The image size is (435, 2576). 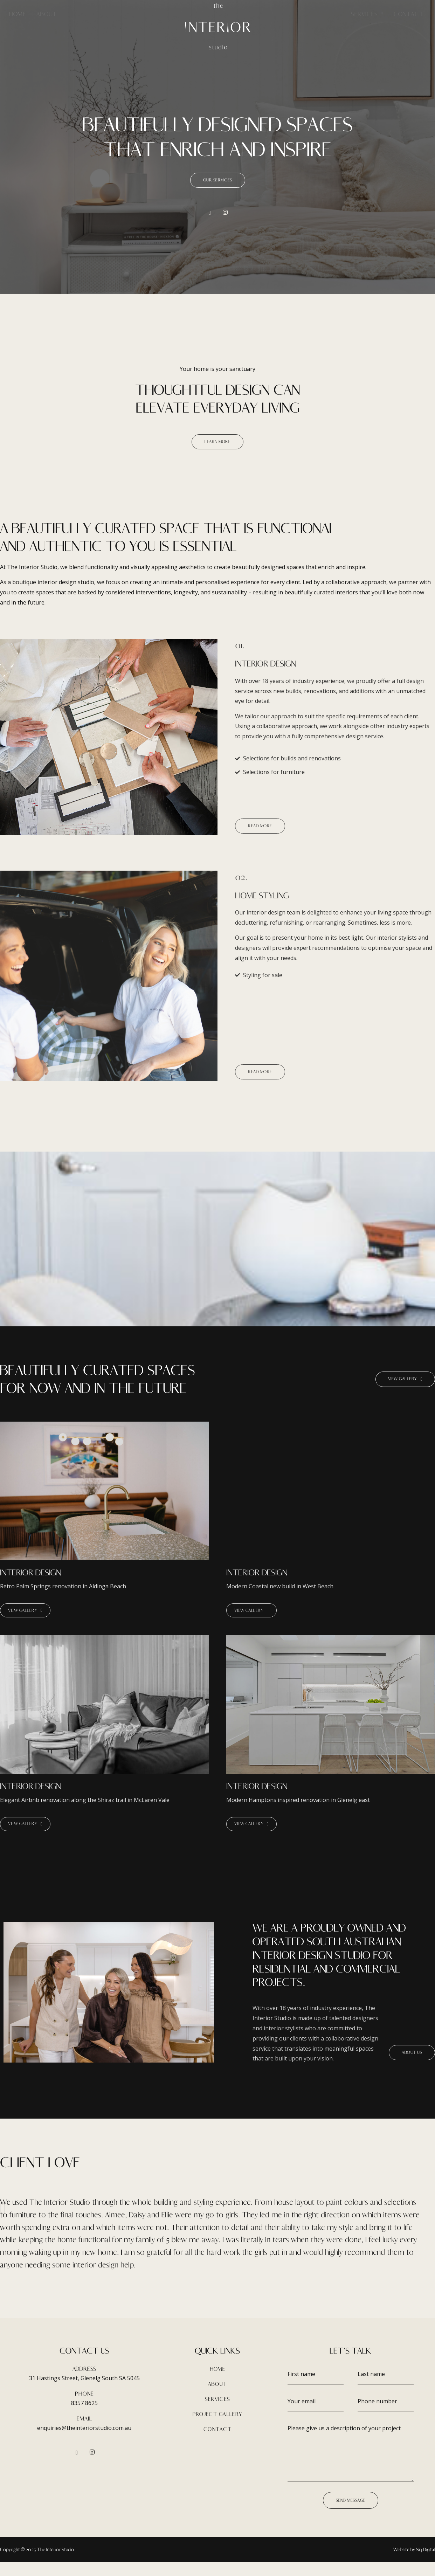 I want to click on HOME, so click(x=217, y=2382).